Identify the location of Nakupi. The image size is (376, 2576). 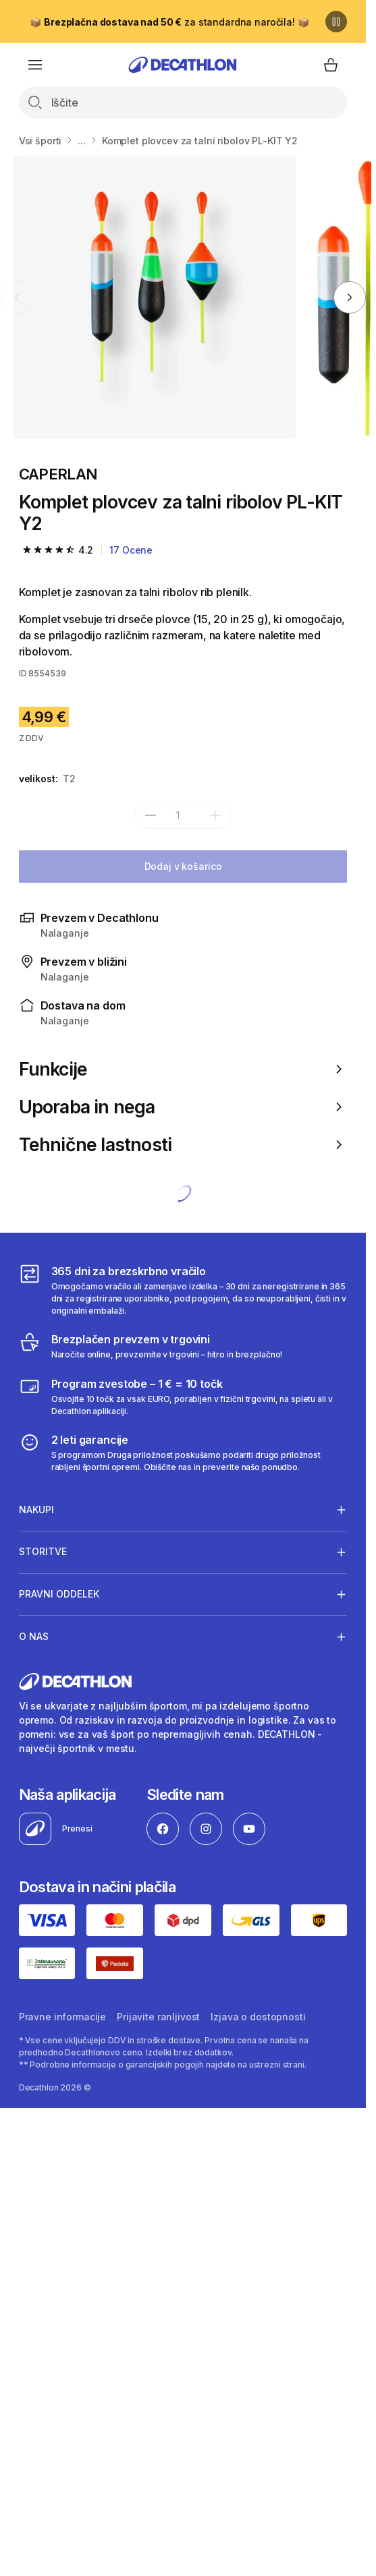
(36, 1509).